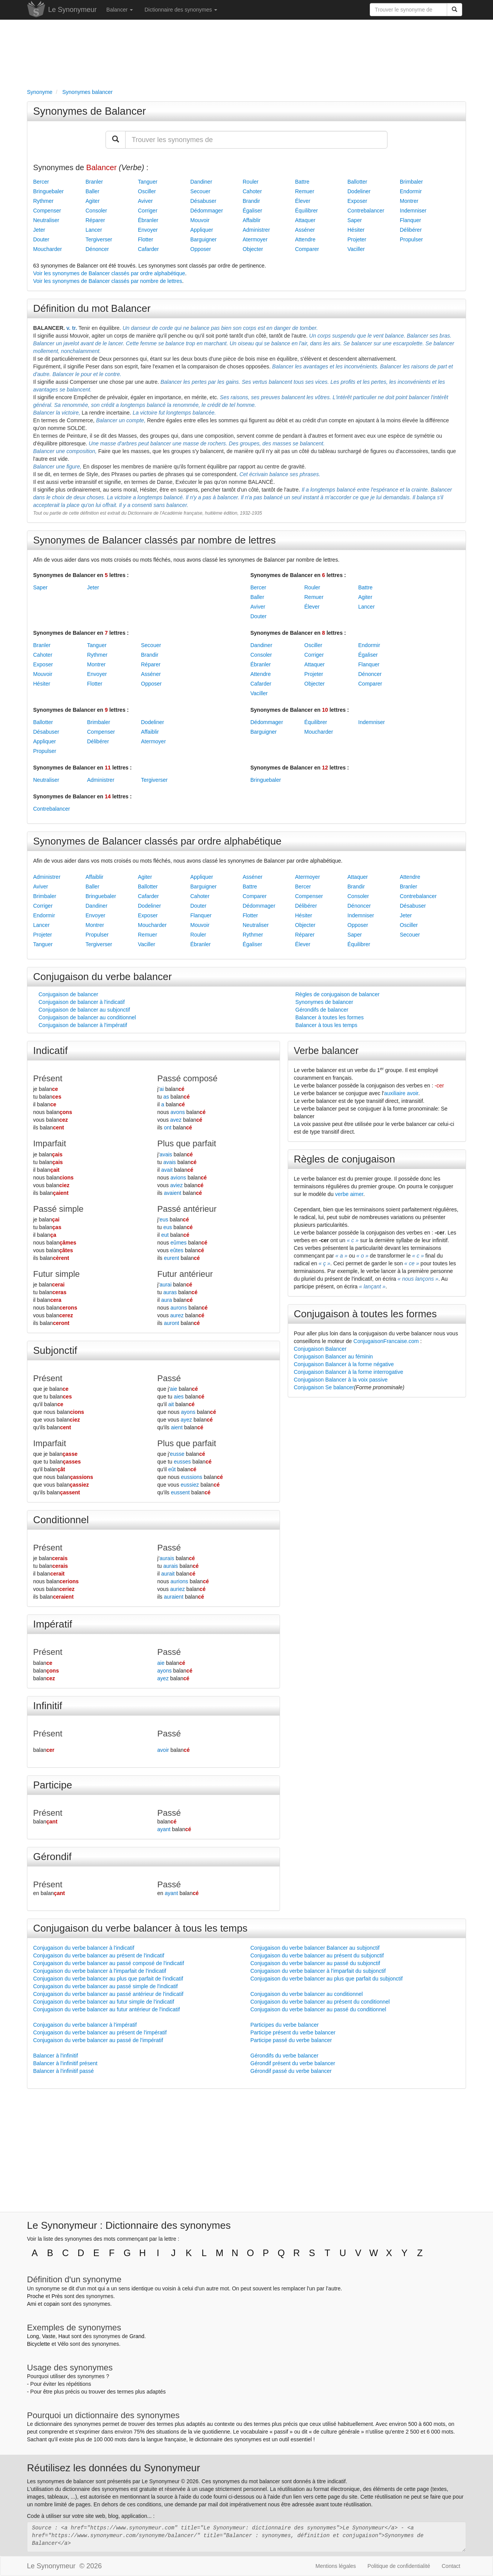  I want to click on Conjugaison du verbe balancer au présent de l'impératif, so click(100, 2032).